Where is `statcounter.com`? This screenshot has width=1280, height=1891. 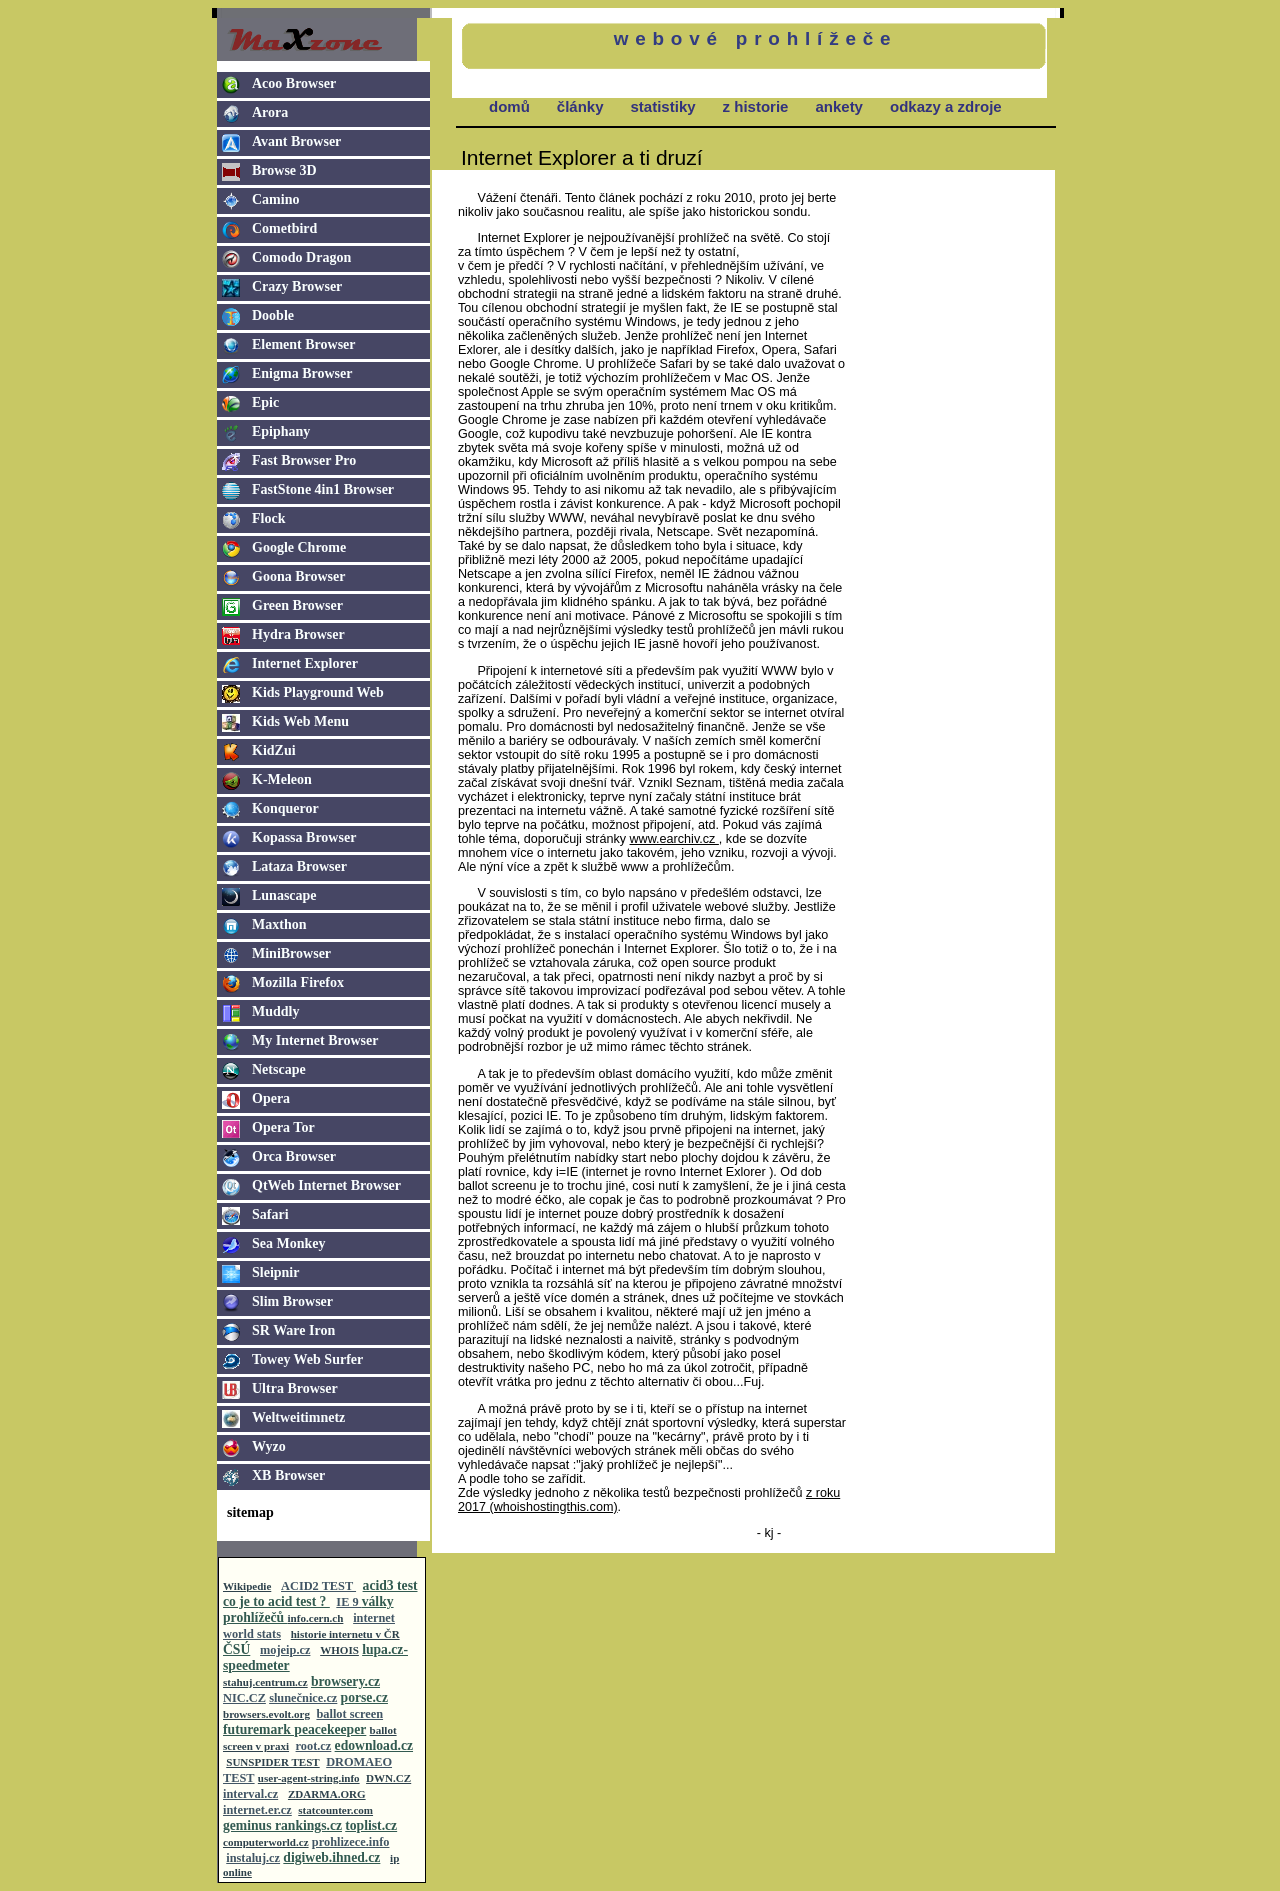
statcounter.com is located at coordinates (335, 1810).